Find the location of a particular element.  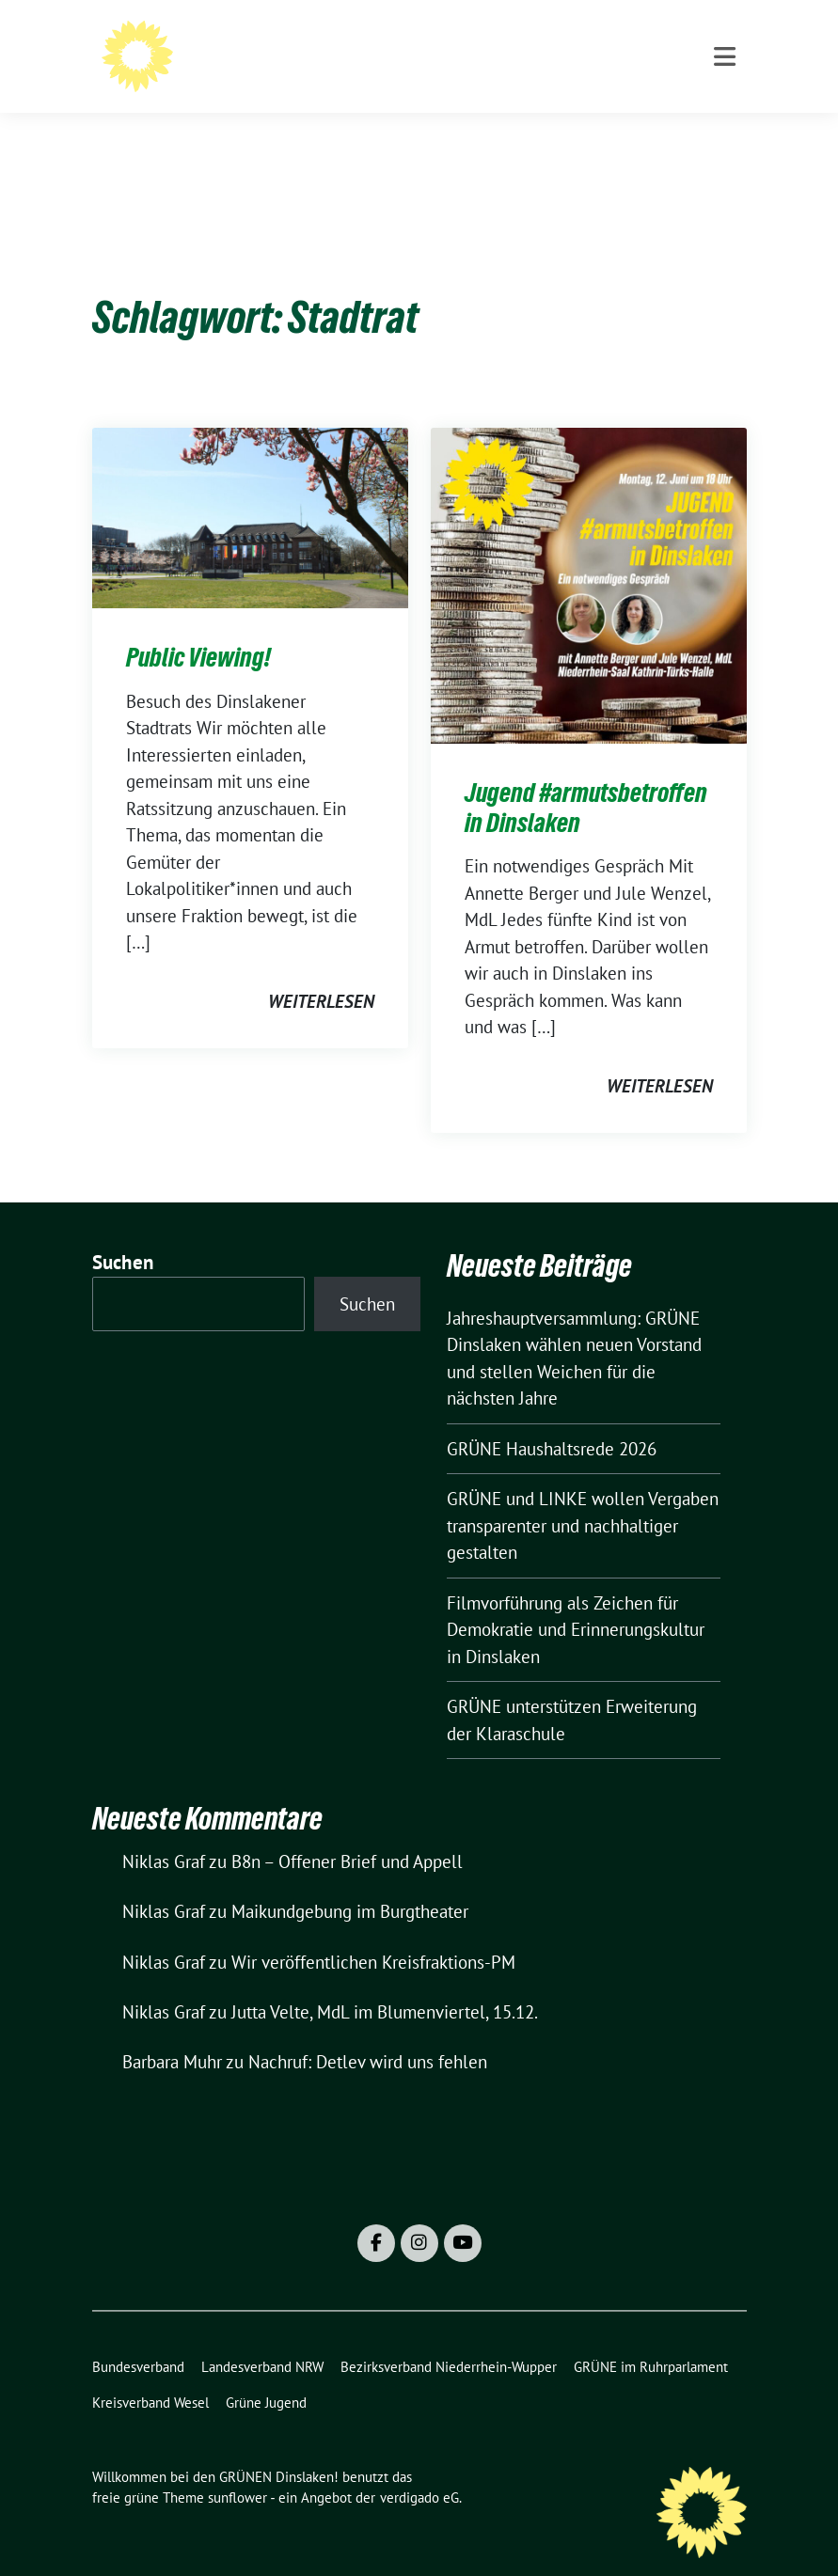

sunflower is located at coordinates (237, 2468).